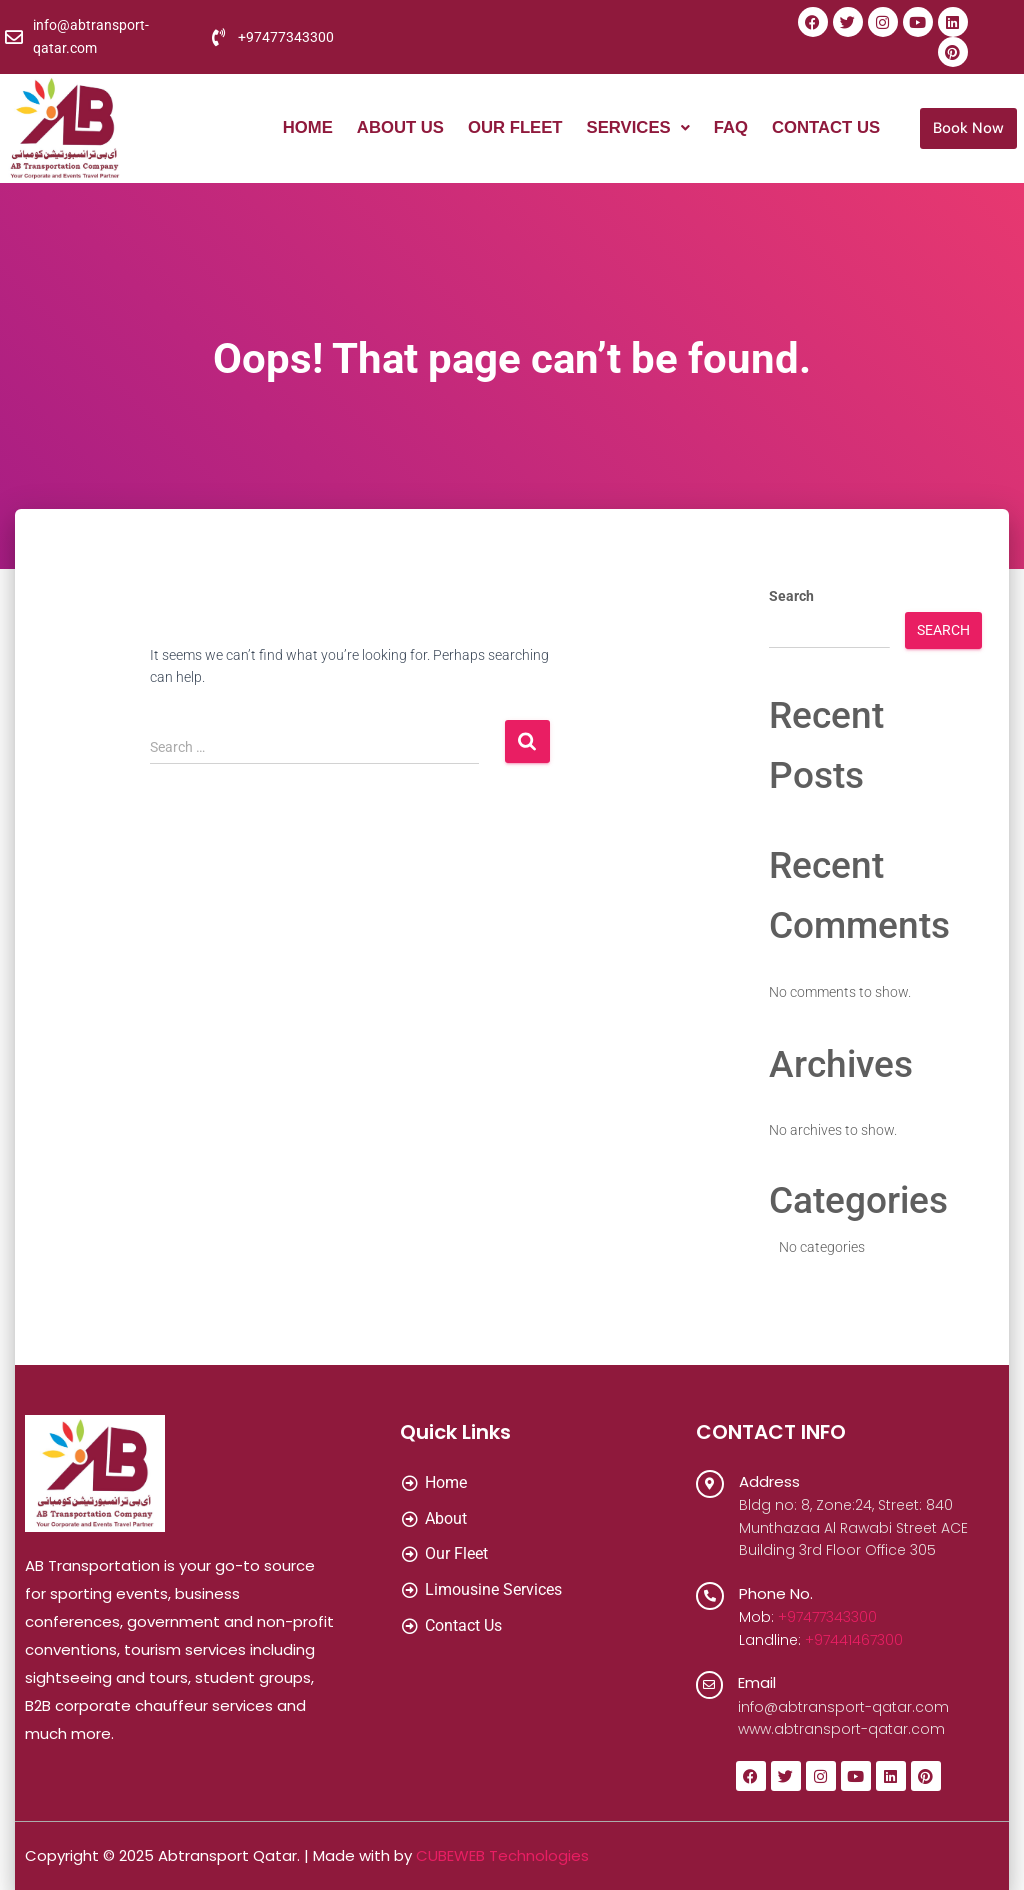 The image size is (1024, 1890). I want to click on [button], so click(634, 128).